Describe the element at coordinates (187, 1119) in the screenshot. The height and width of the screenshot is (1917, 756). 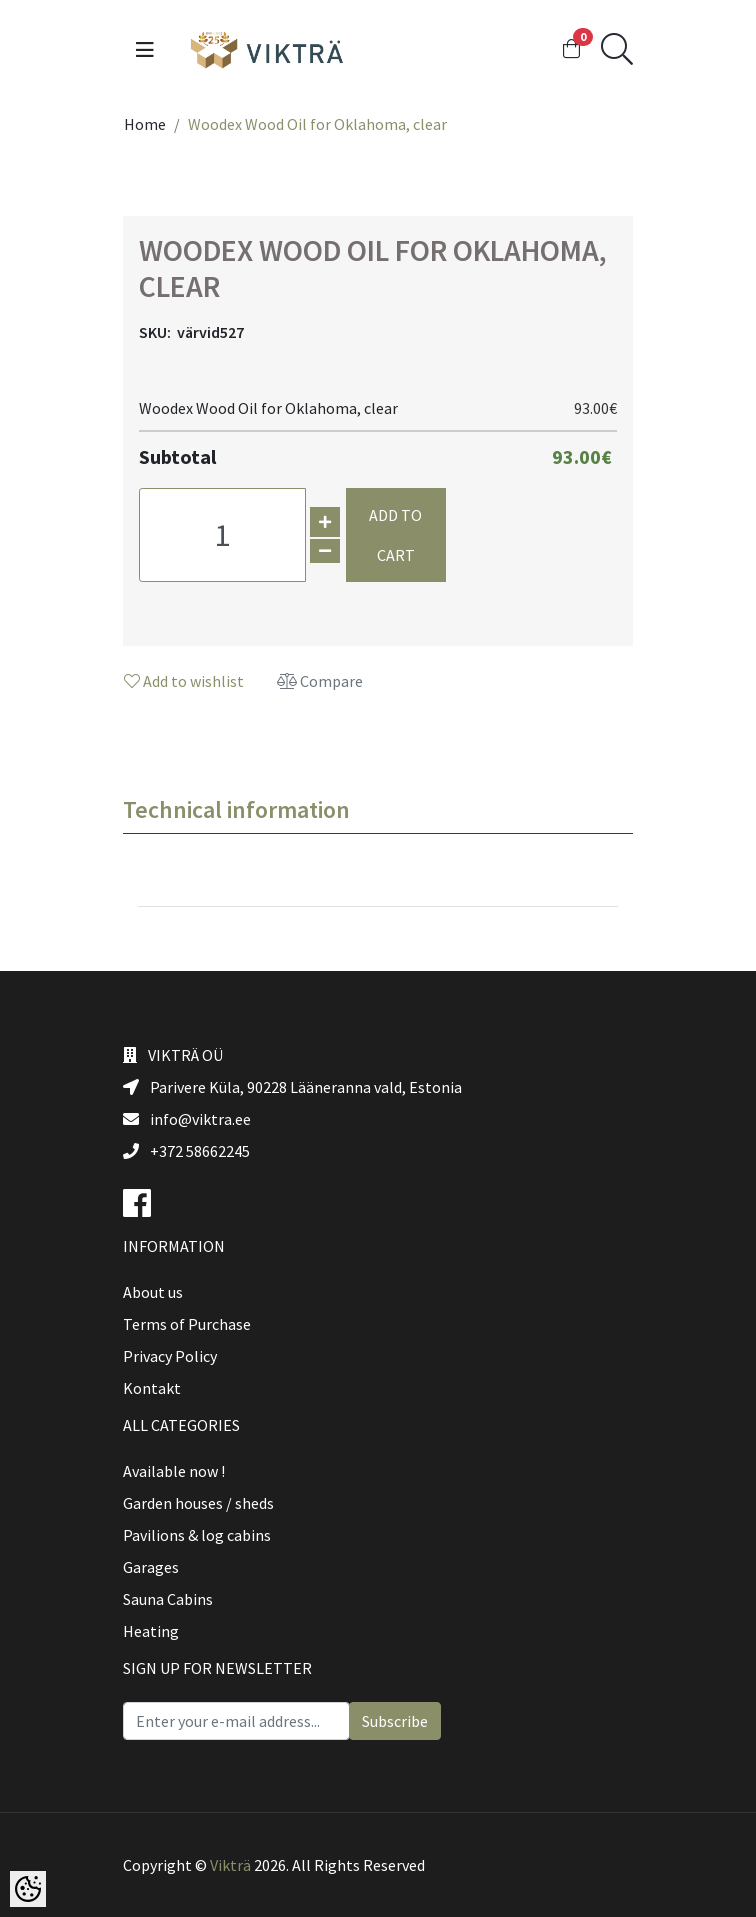
I see `info@viktra.ee` at that location.